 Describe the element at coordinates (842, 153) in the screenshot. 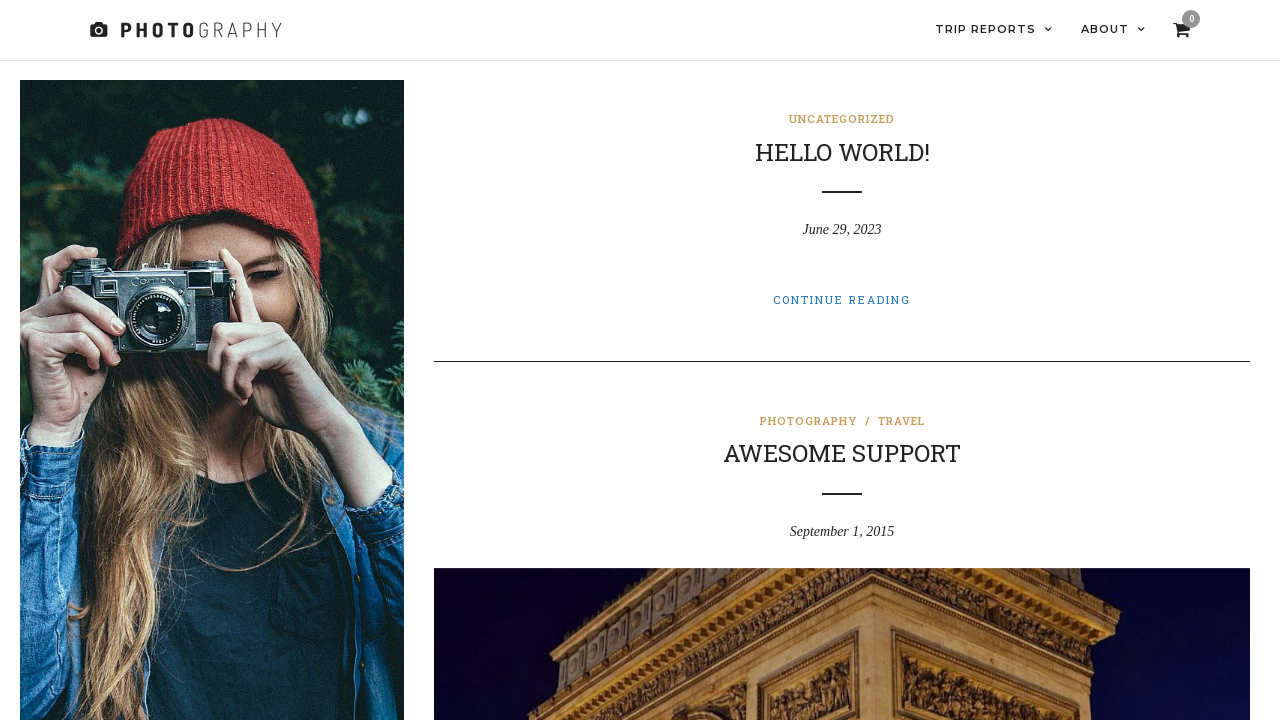

I see `Hello world!` at that location.